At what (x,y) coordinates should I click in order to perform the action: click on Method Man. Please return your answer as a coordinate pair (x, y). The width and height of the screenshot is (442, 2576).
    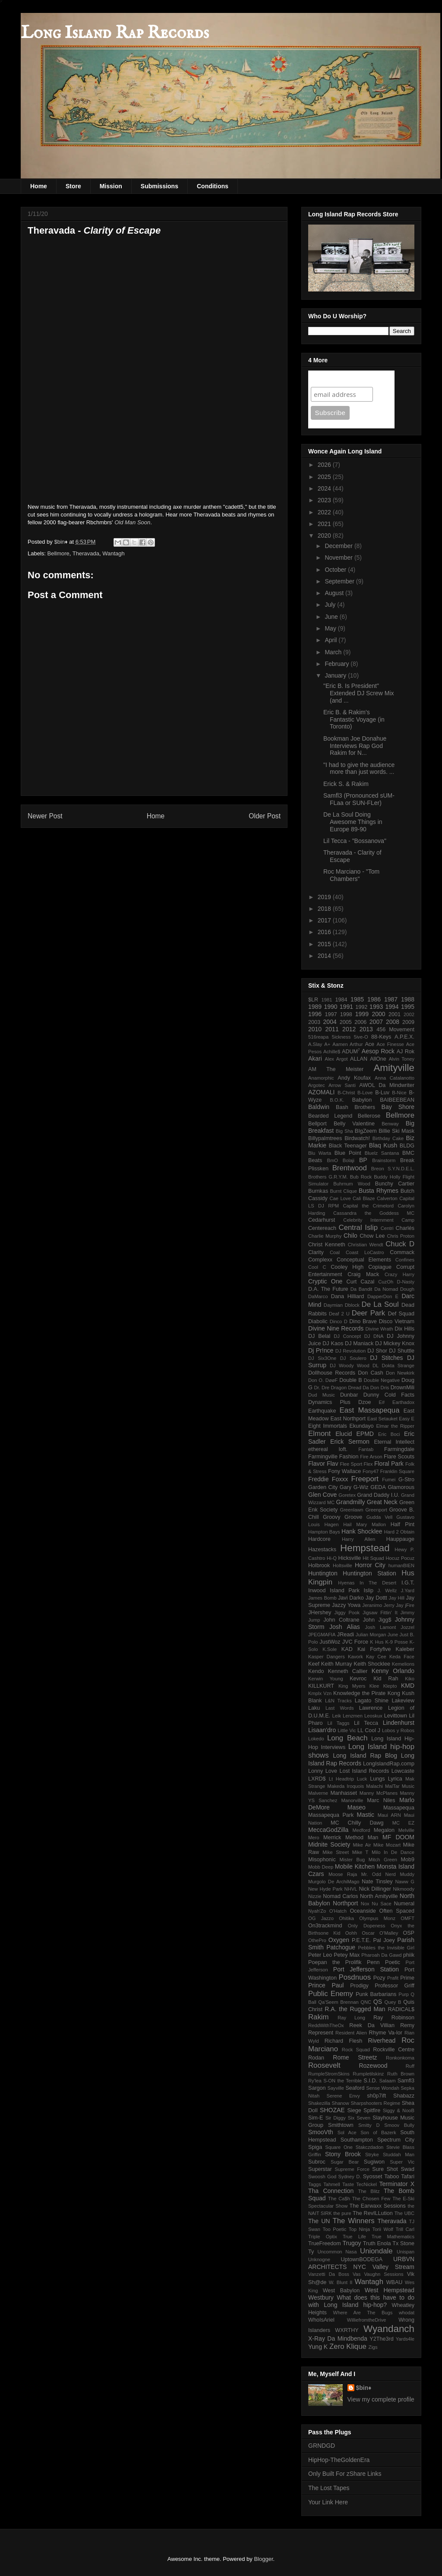
    Looking at the image, I should click on (361, 1838).